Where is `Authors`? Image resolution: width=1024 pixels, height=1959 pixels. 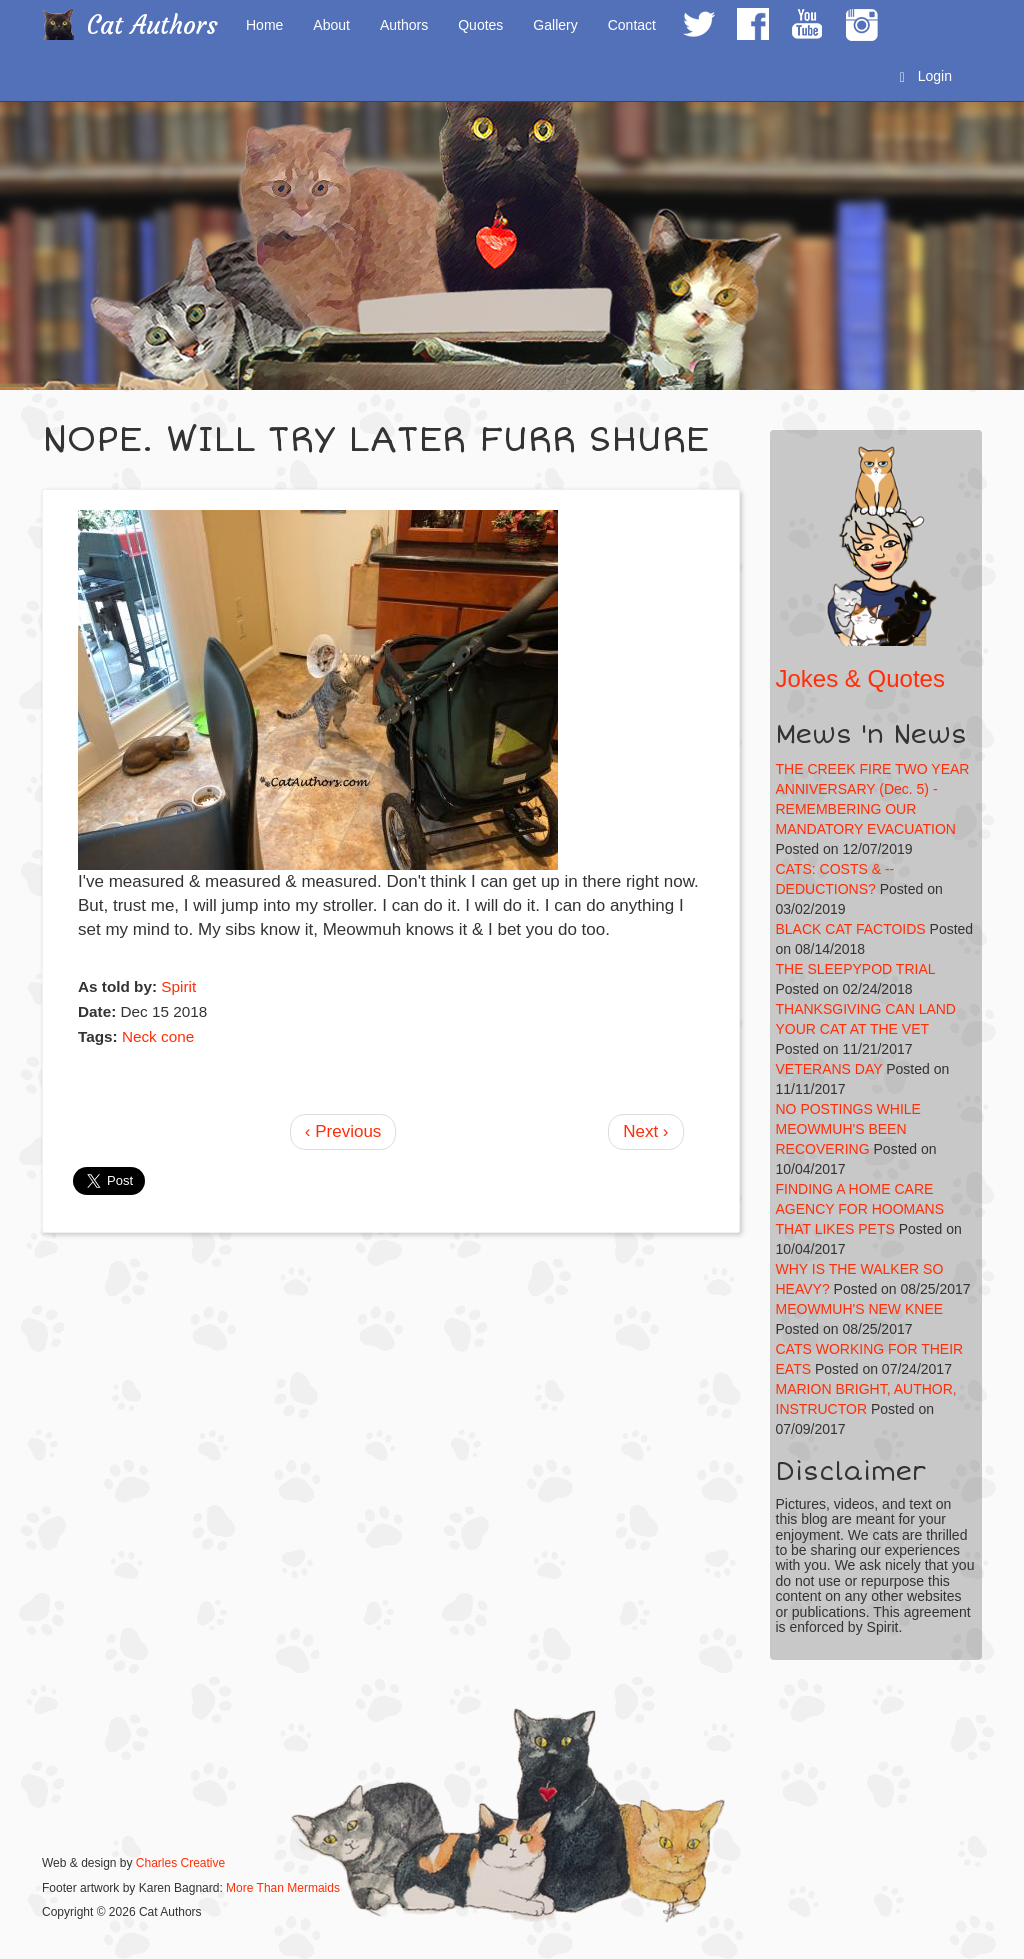 Authors is located at coordinates (404, 25).